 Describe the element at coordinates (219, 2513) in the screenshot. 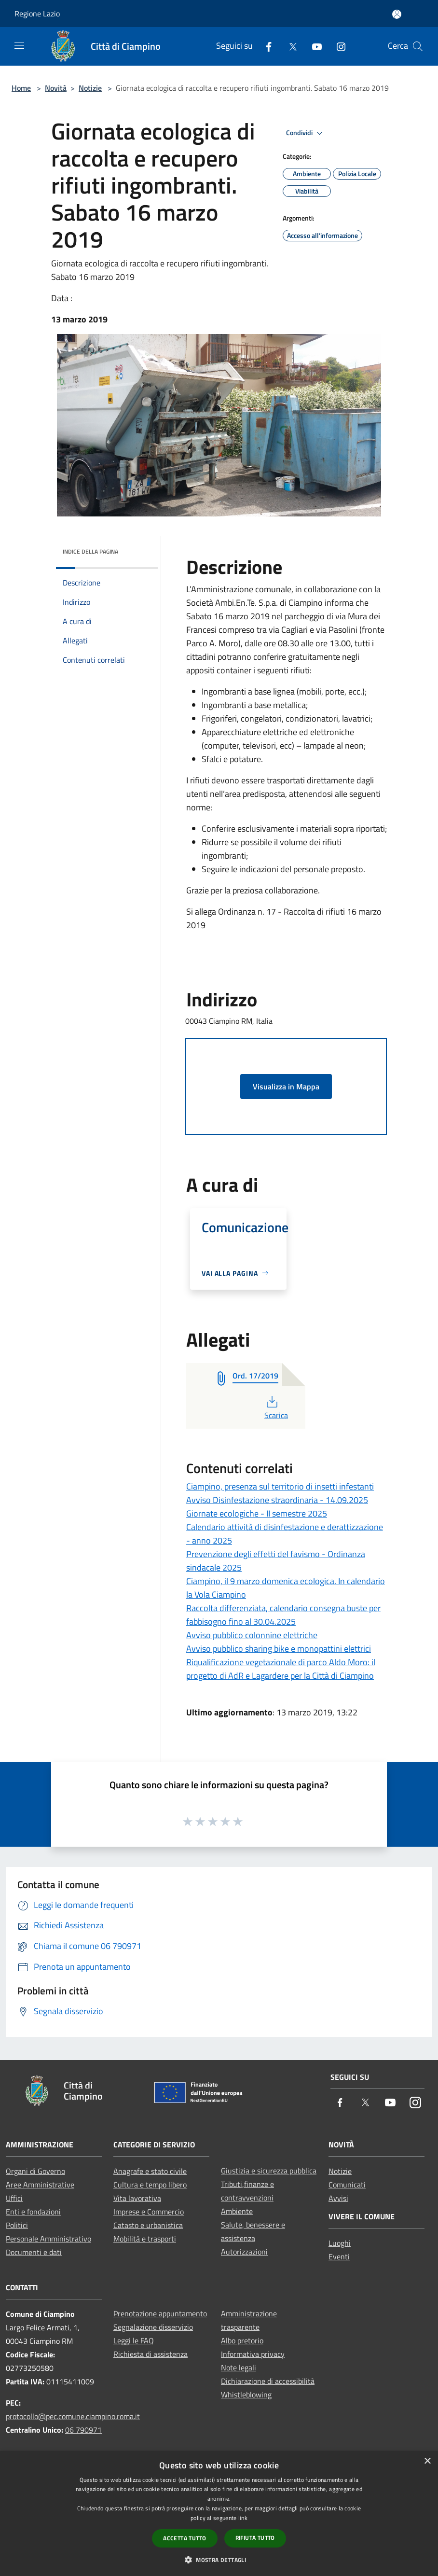

I see `[dialog]` at that location.